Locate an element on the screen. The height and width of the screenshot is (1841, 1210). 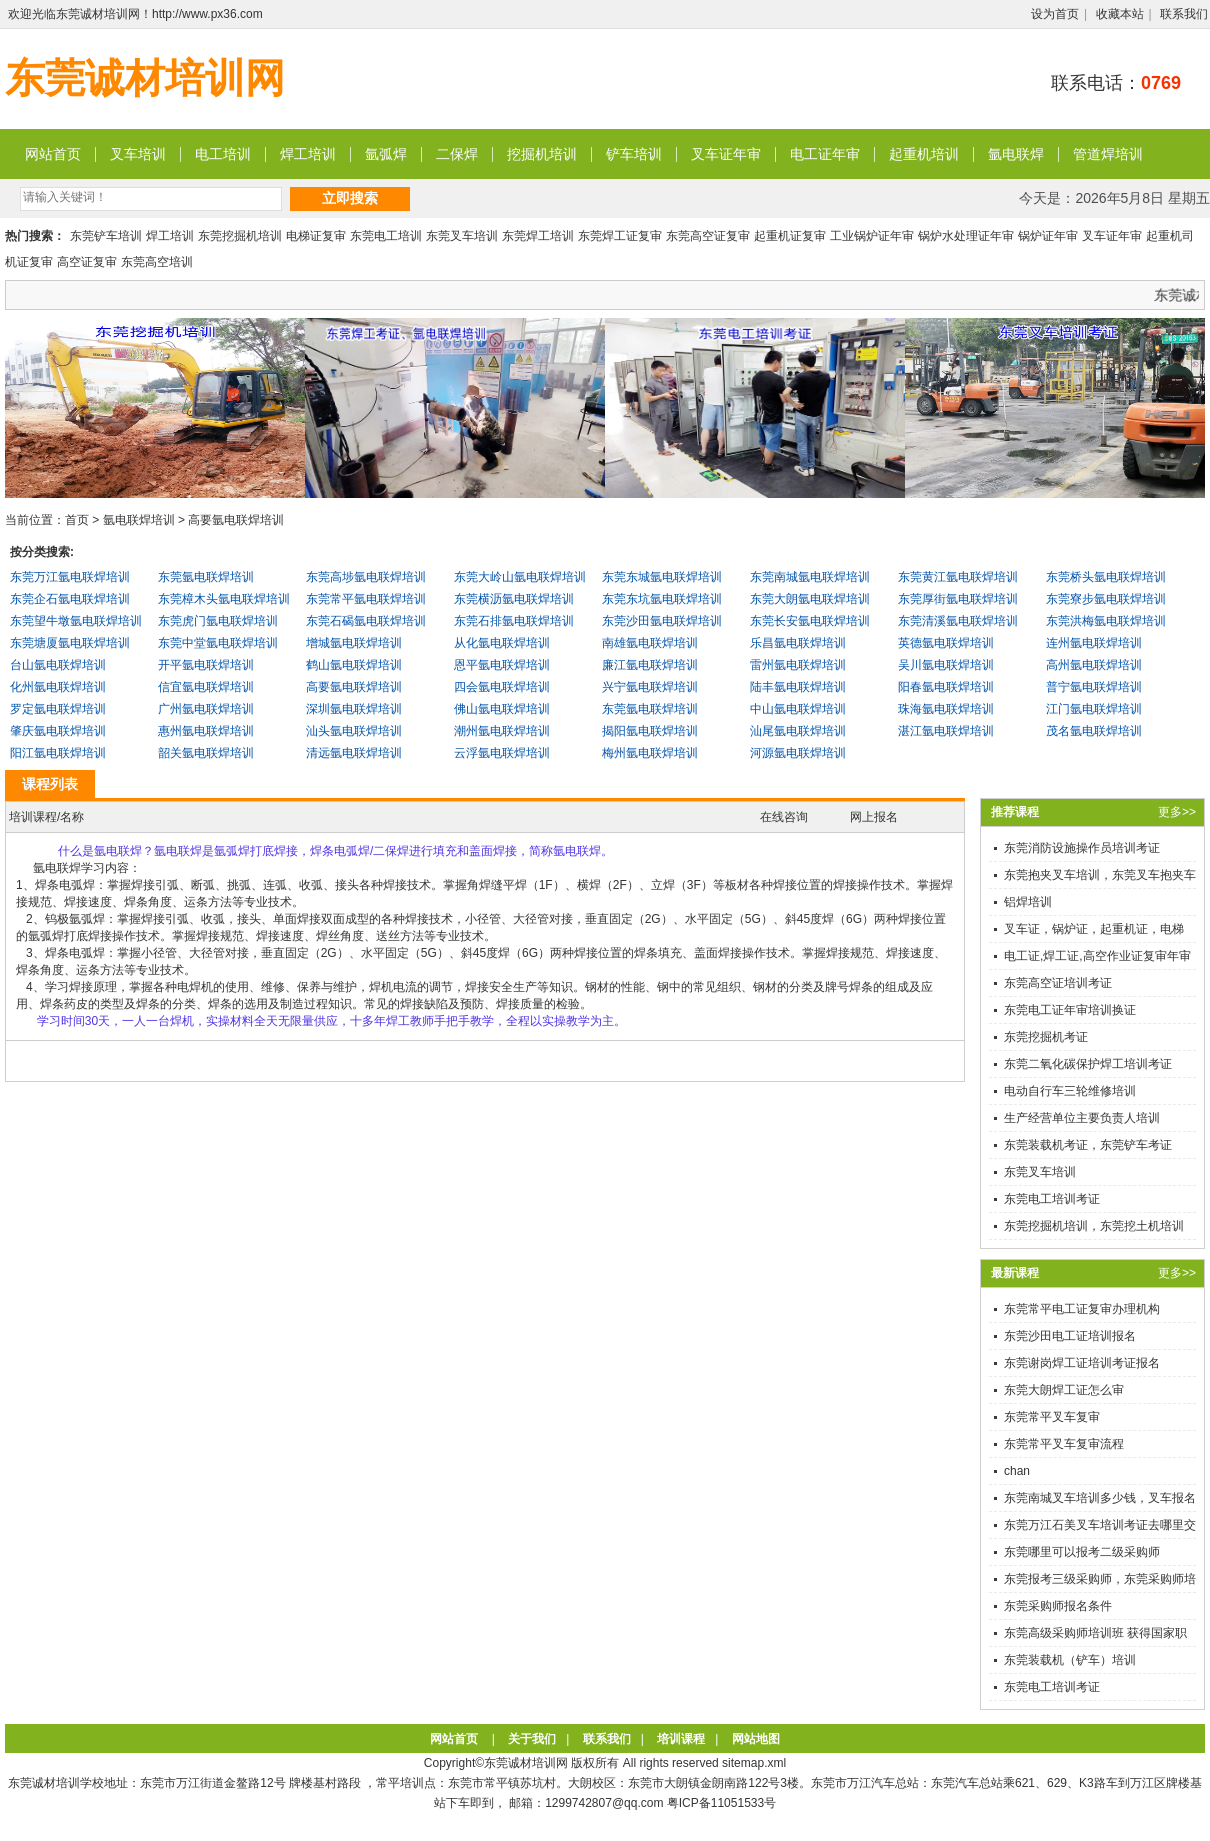
氩弧焊 is located at coordinates (386, 154).